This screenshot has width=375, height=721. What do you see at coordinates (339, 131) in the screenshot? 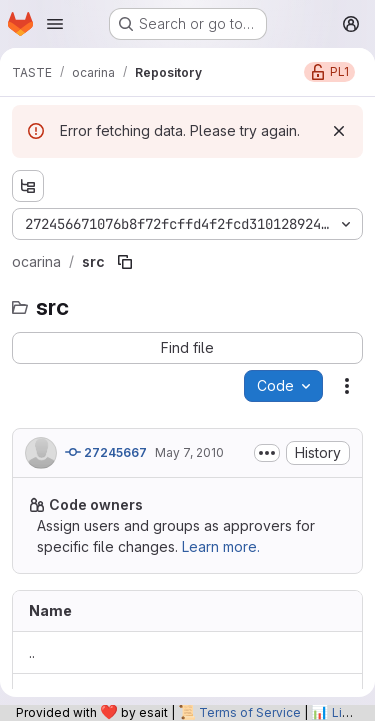
I see `[Dismiss]` at bounding box center [339, 131].